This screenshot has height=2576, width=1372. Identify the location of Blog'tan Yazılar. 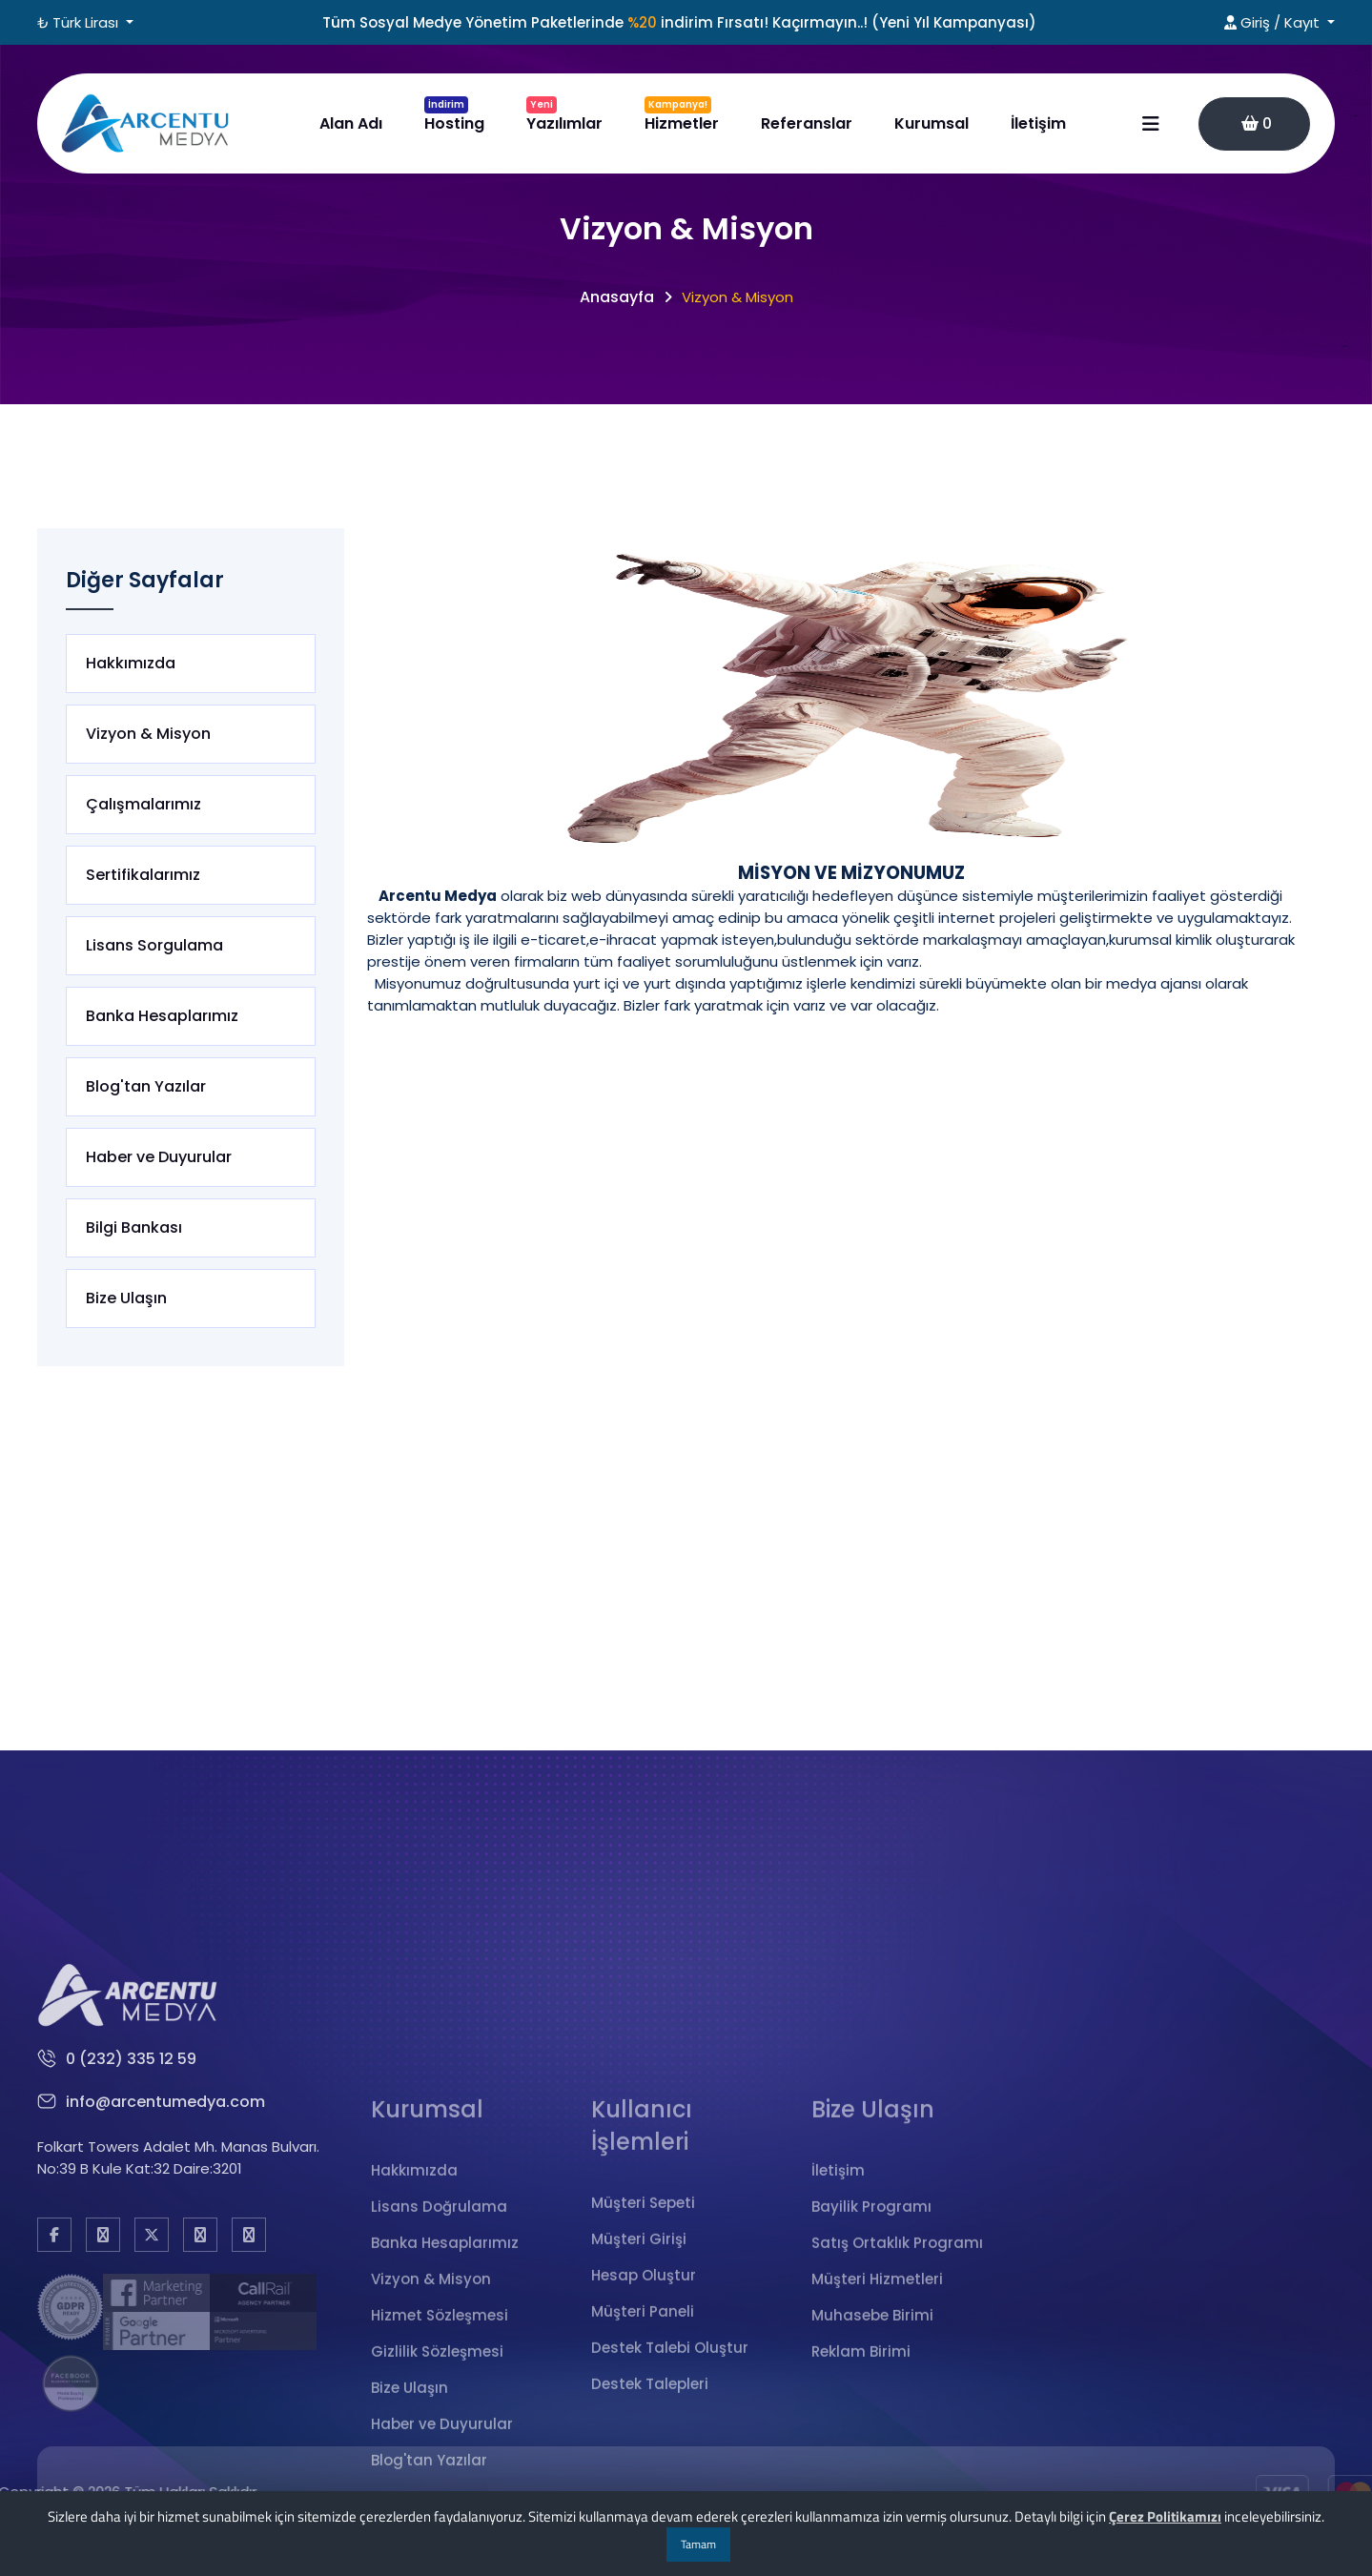
(146, 1086).